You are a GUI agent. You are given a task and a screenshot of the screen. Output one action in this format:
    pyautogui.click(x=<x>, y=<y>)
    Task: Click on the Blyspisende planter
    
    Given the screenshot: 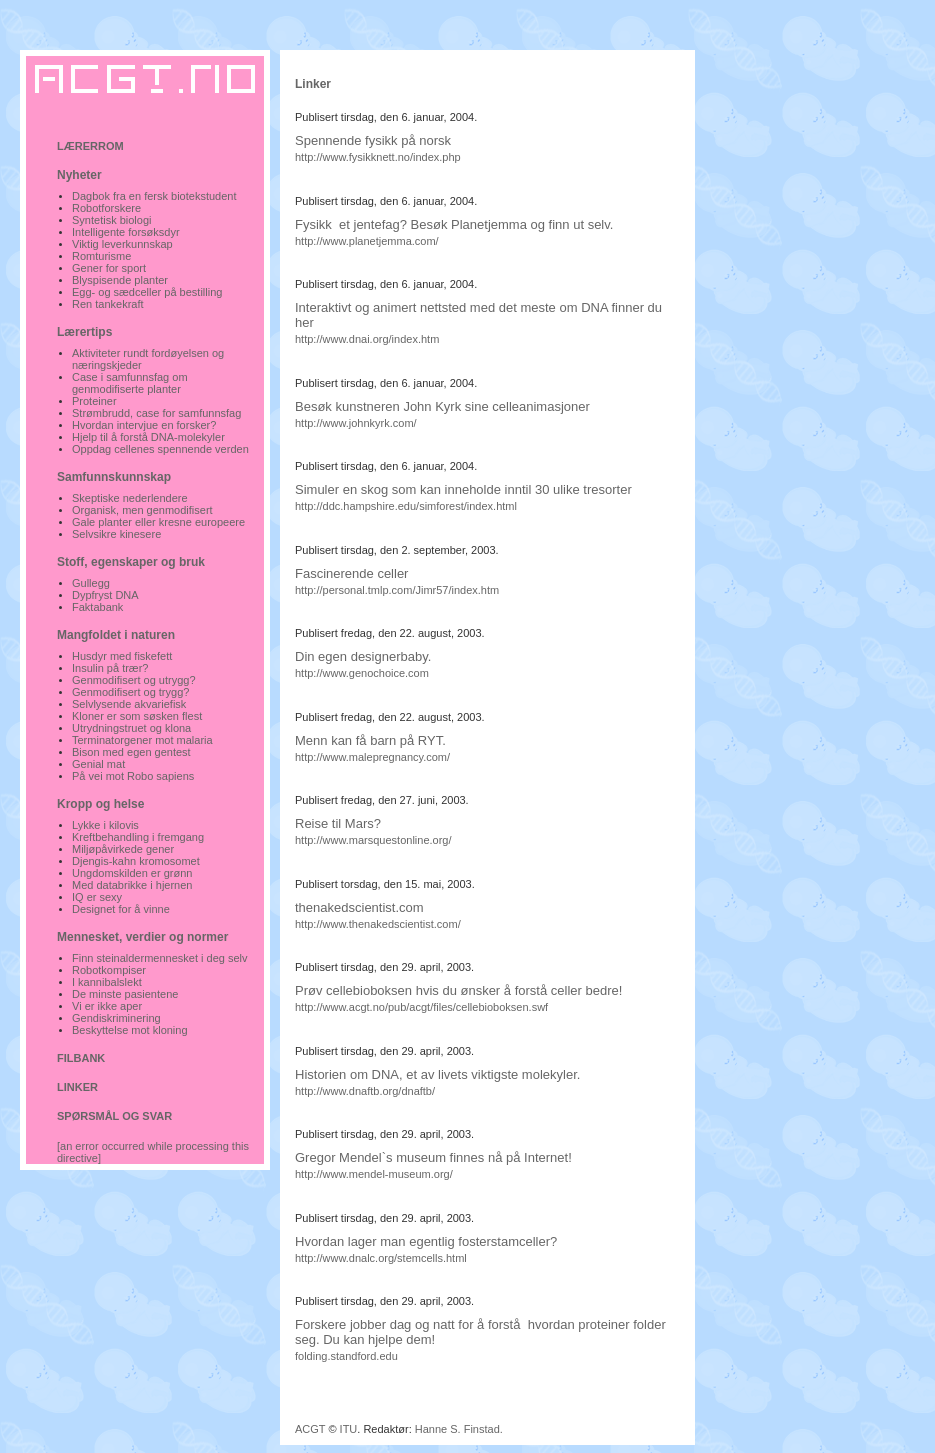 What is the action you would take?
    pyautogui.click(x=120, y=280)
    